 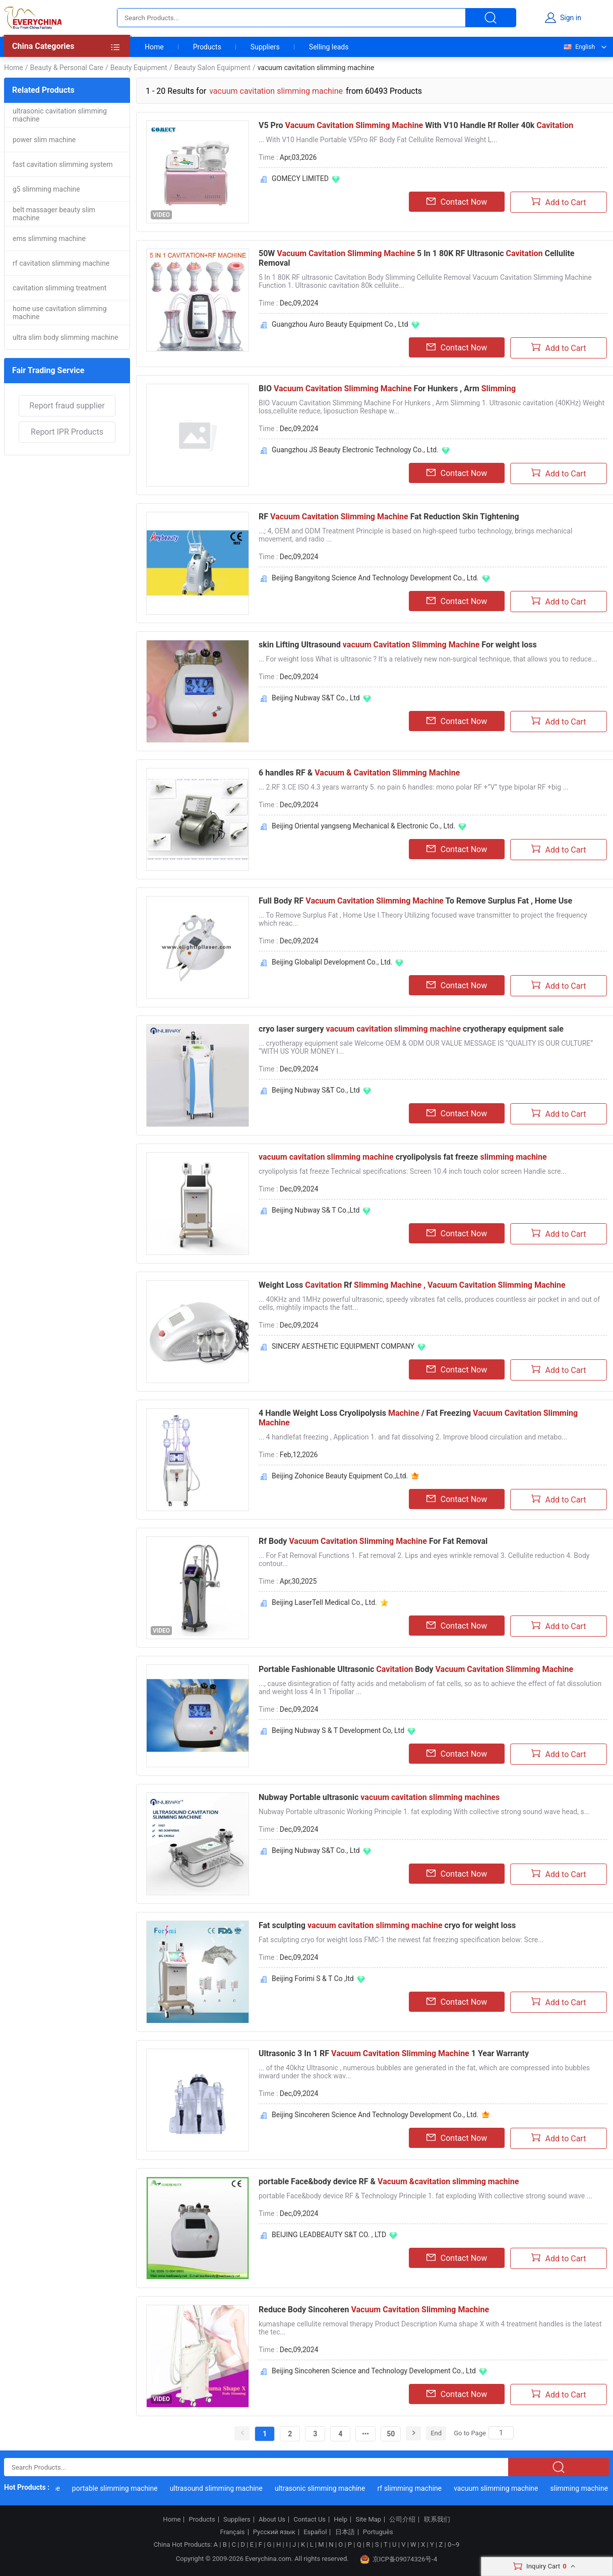 What do you see at coordinates (456, 202) in the screenshot?
I see `Contact Now` at bounding box center [456, 202].